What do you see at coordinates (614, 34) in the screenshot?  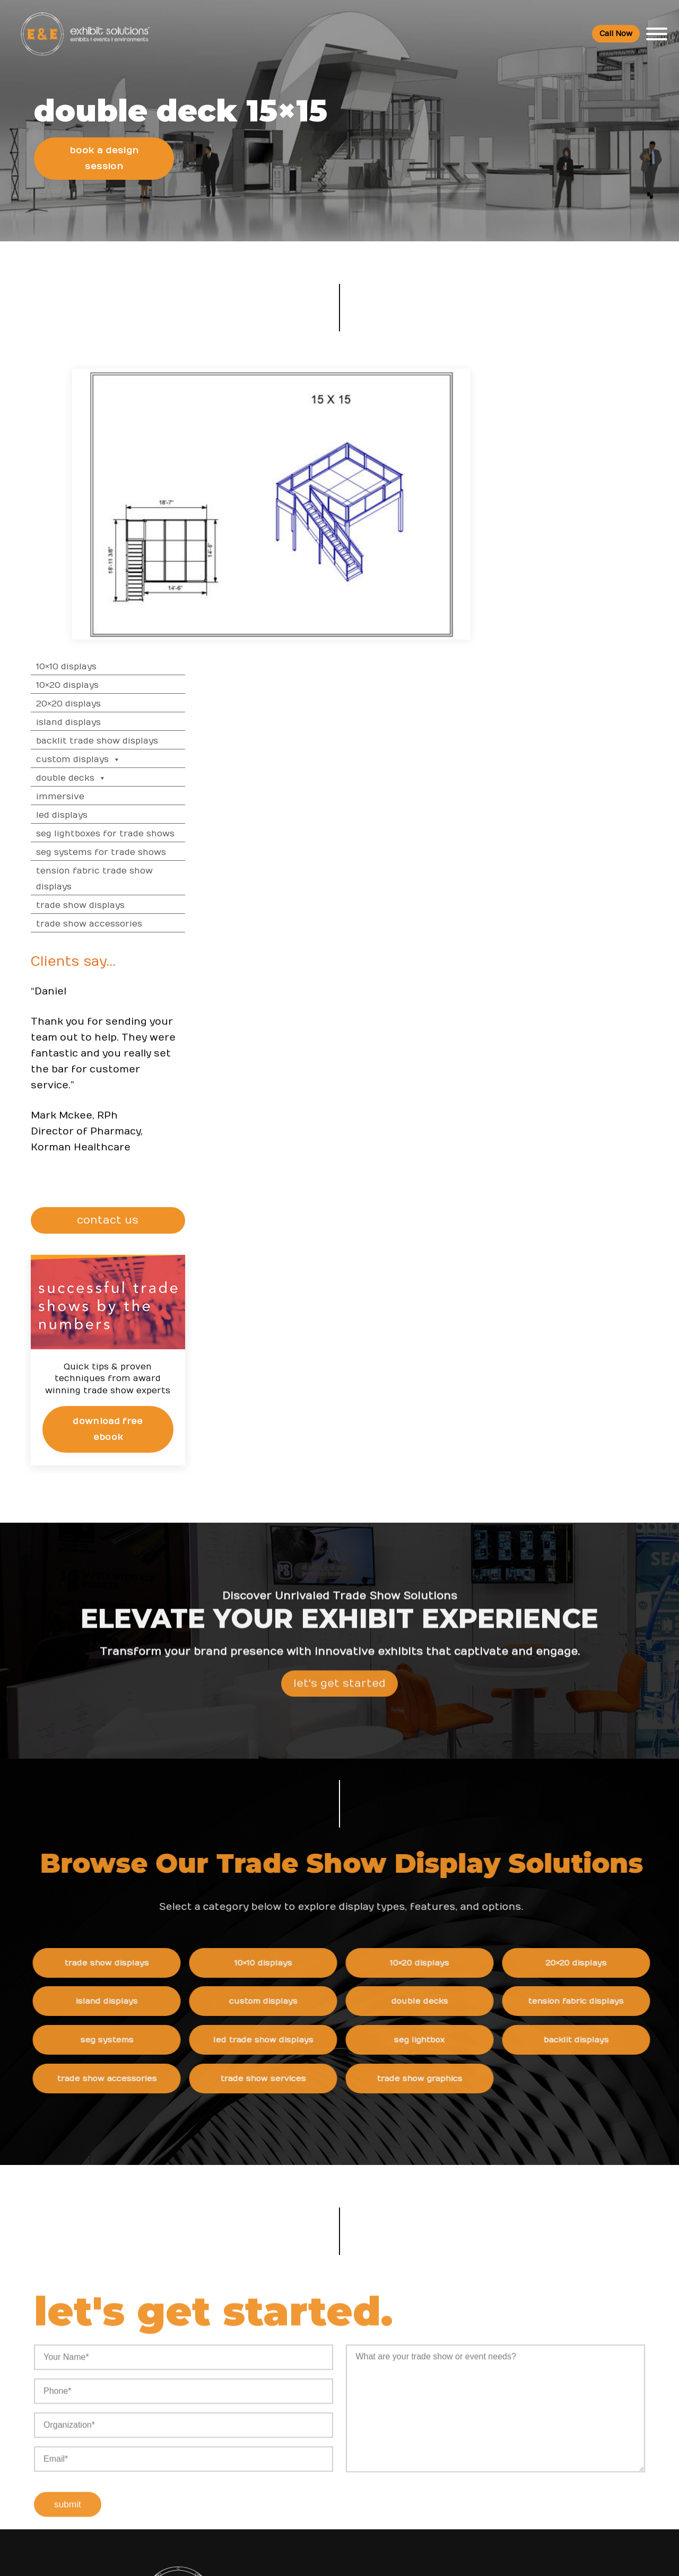 I see `Call Now` at bounding box center [614, 34].